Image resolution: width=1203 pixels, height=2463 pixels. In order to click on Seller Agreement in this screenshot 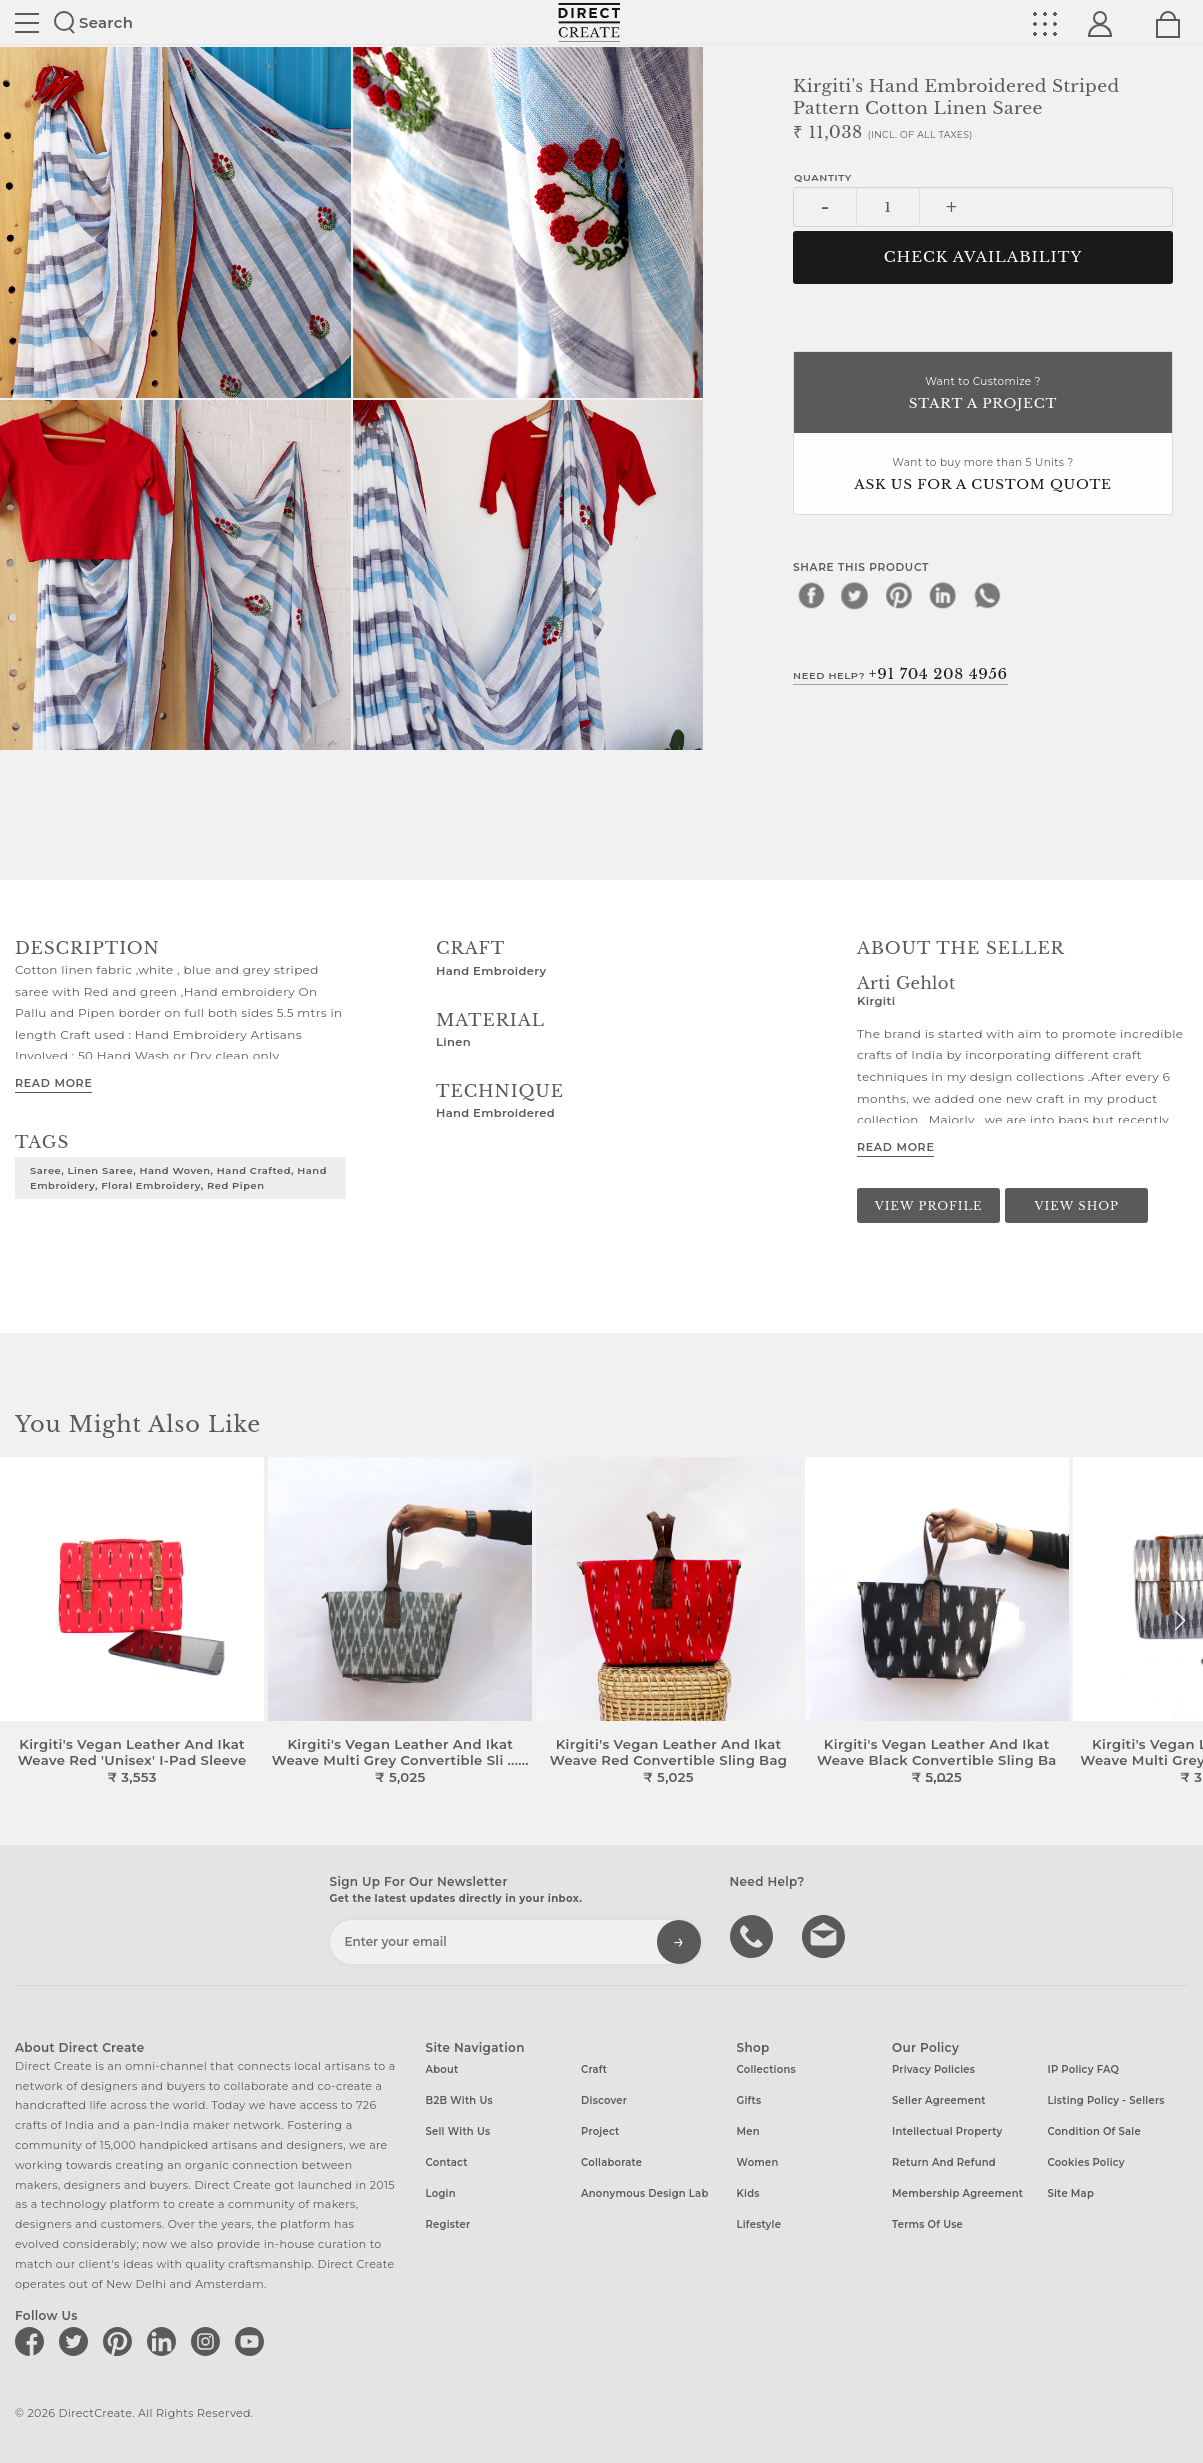, I will do `click(939, 2100)`.